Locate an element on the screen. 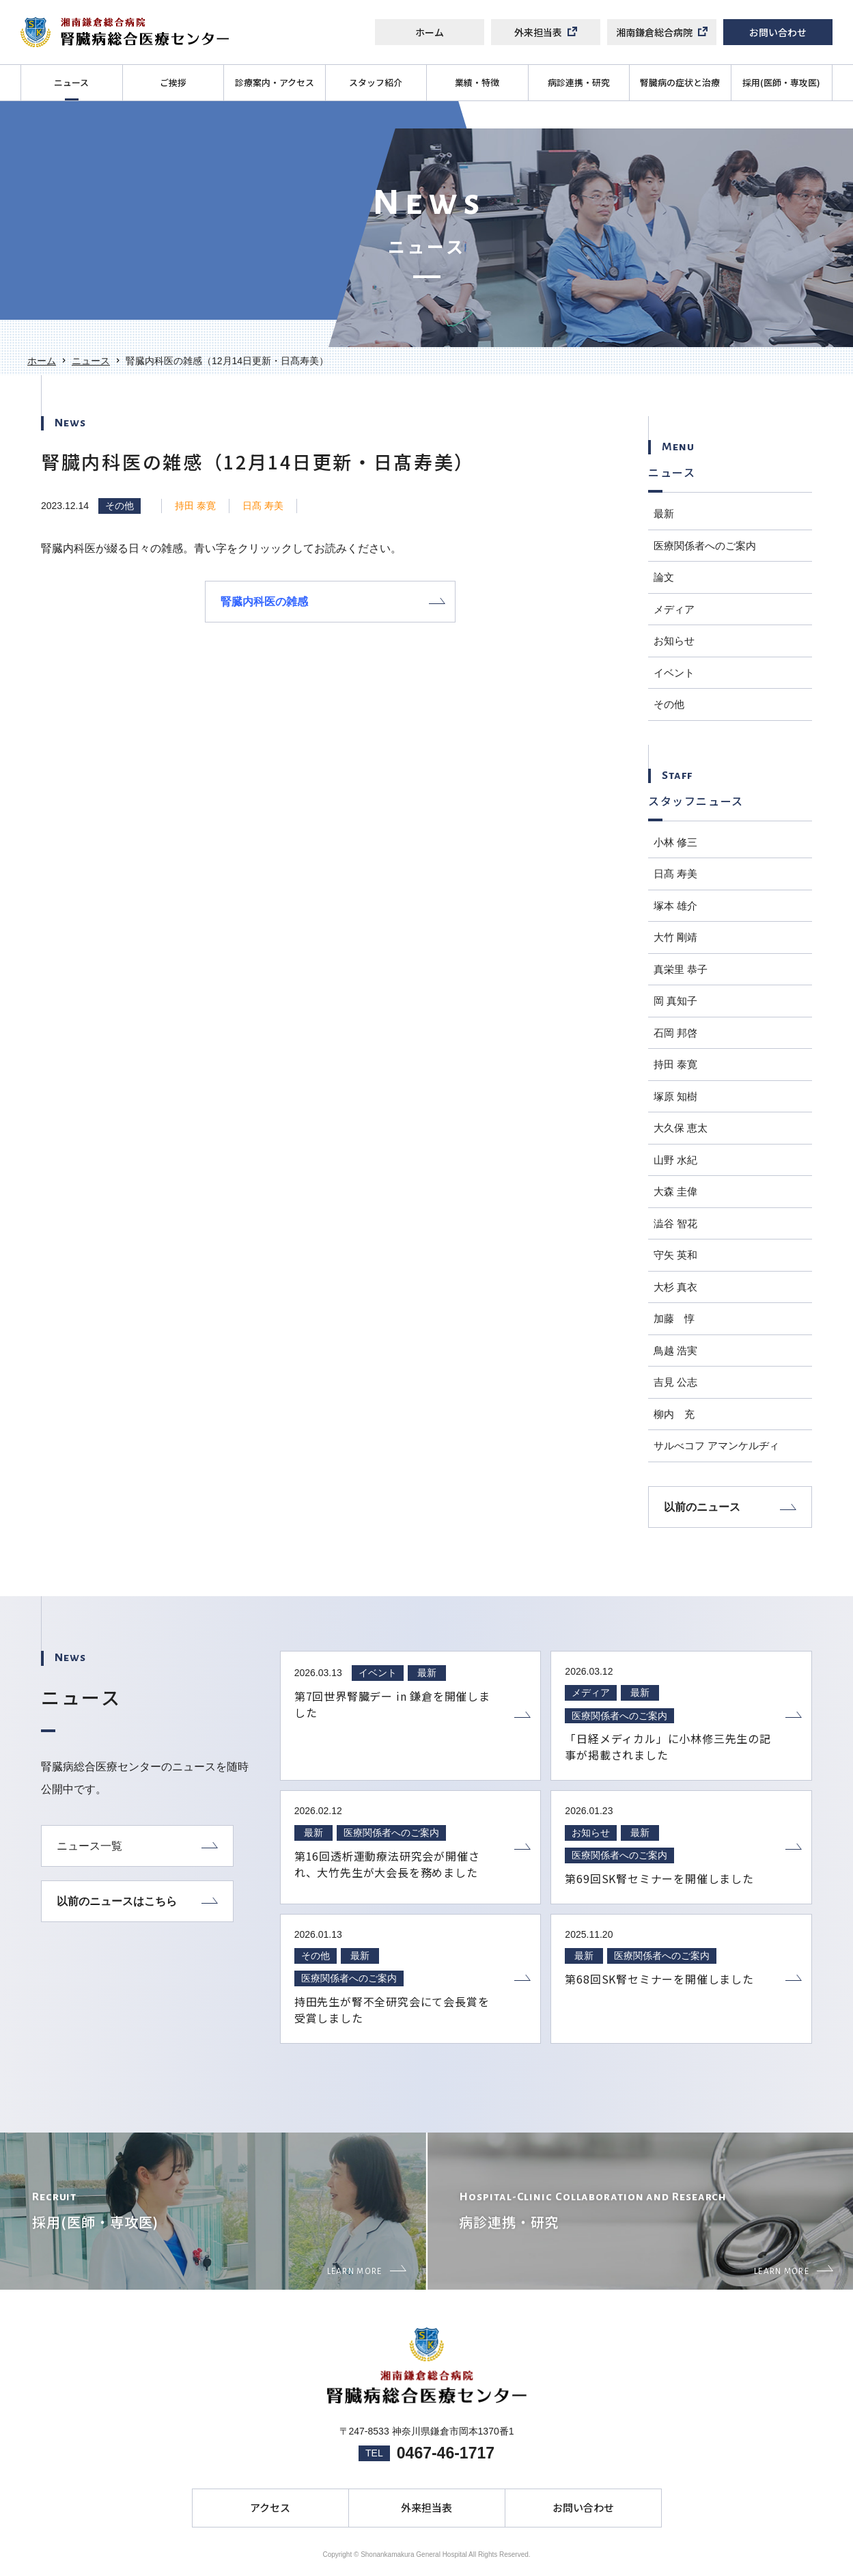 The image size is (853, 2576). お問い合わせ is located at coordinates (778, 32).